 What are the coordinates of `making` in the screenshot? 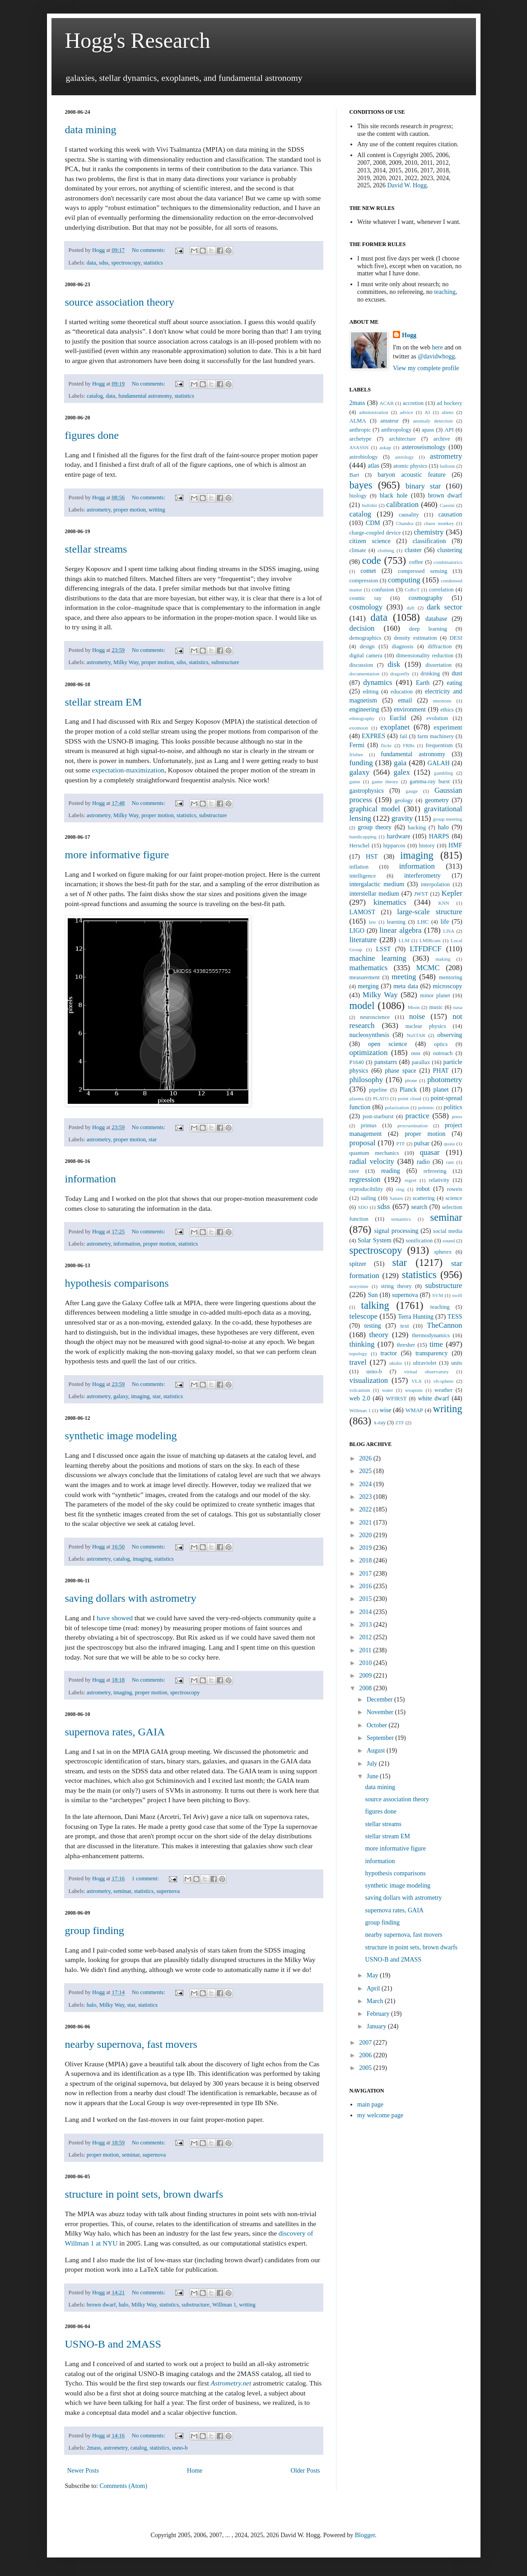 It's located at (443, 959).